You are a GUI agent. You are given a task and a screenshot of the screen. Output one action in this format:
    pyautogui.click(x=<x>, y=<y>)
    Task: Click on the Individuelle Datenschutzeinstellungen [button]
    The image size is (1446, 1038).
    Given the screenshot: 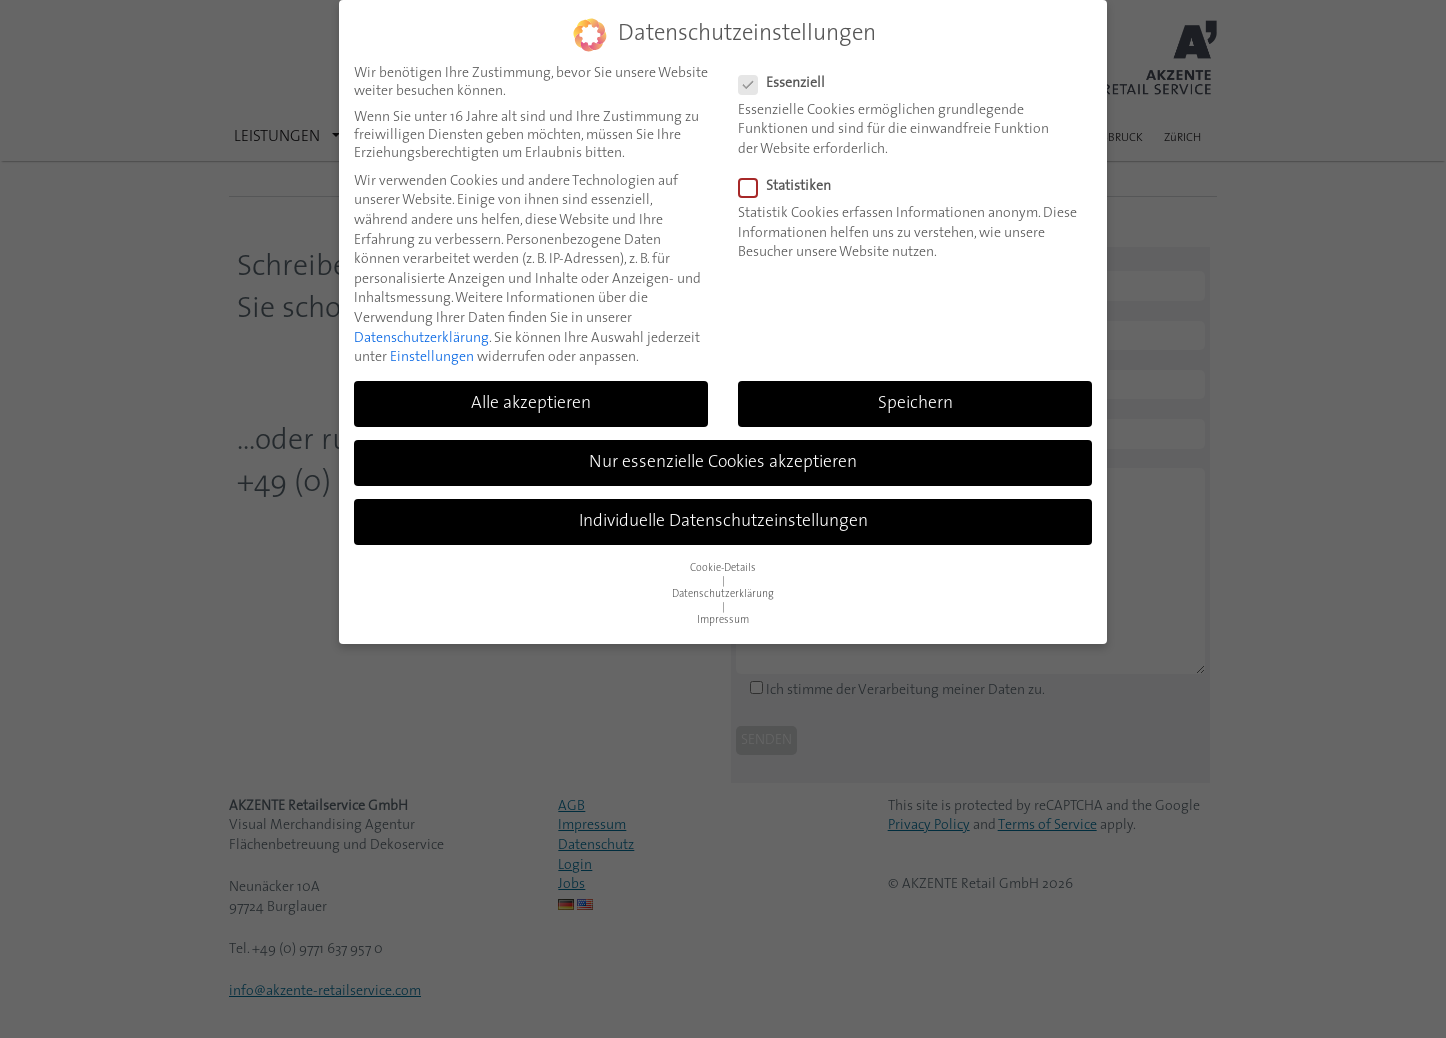 What is the action you would take?
    pyautogui.click(x=723, y=521)
    